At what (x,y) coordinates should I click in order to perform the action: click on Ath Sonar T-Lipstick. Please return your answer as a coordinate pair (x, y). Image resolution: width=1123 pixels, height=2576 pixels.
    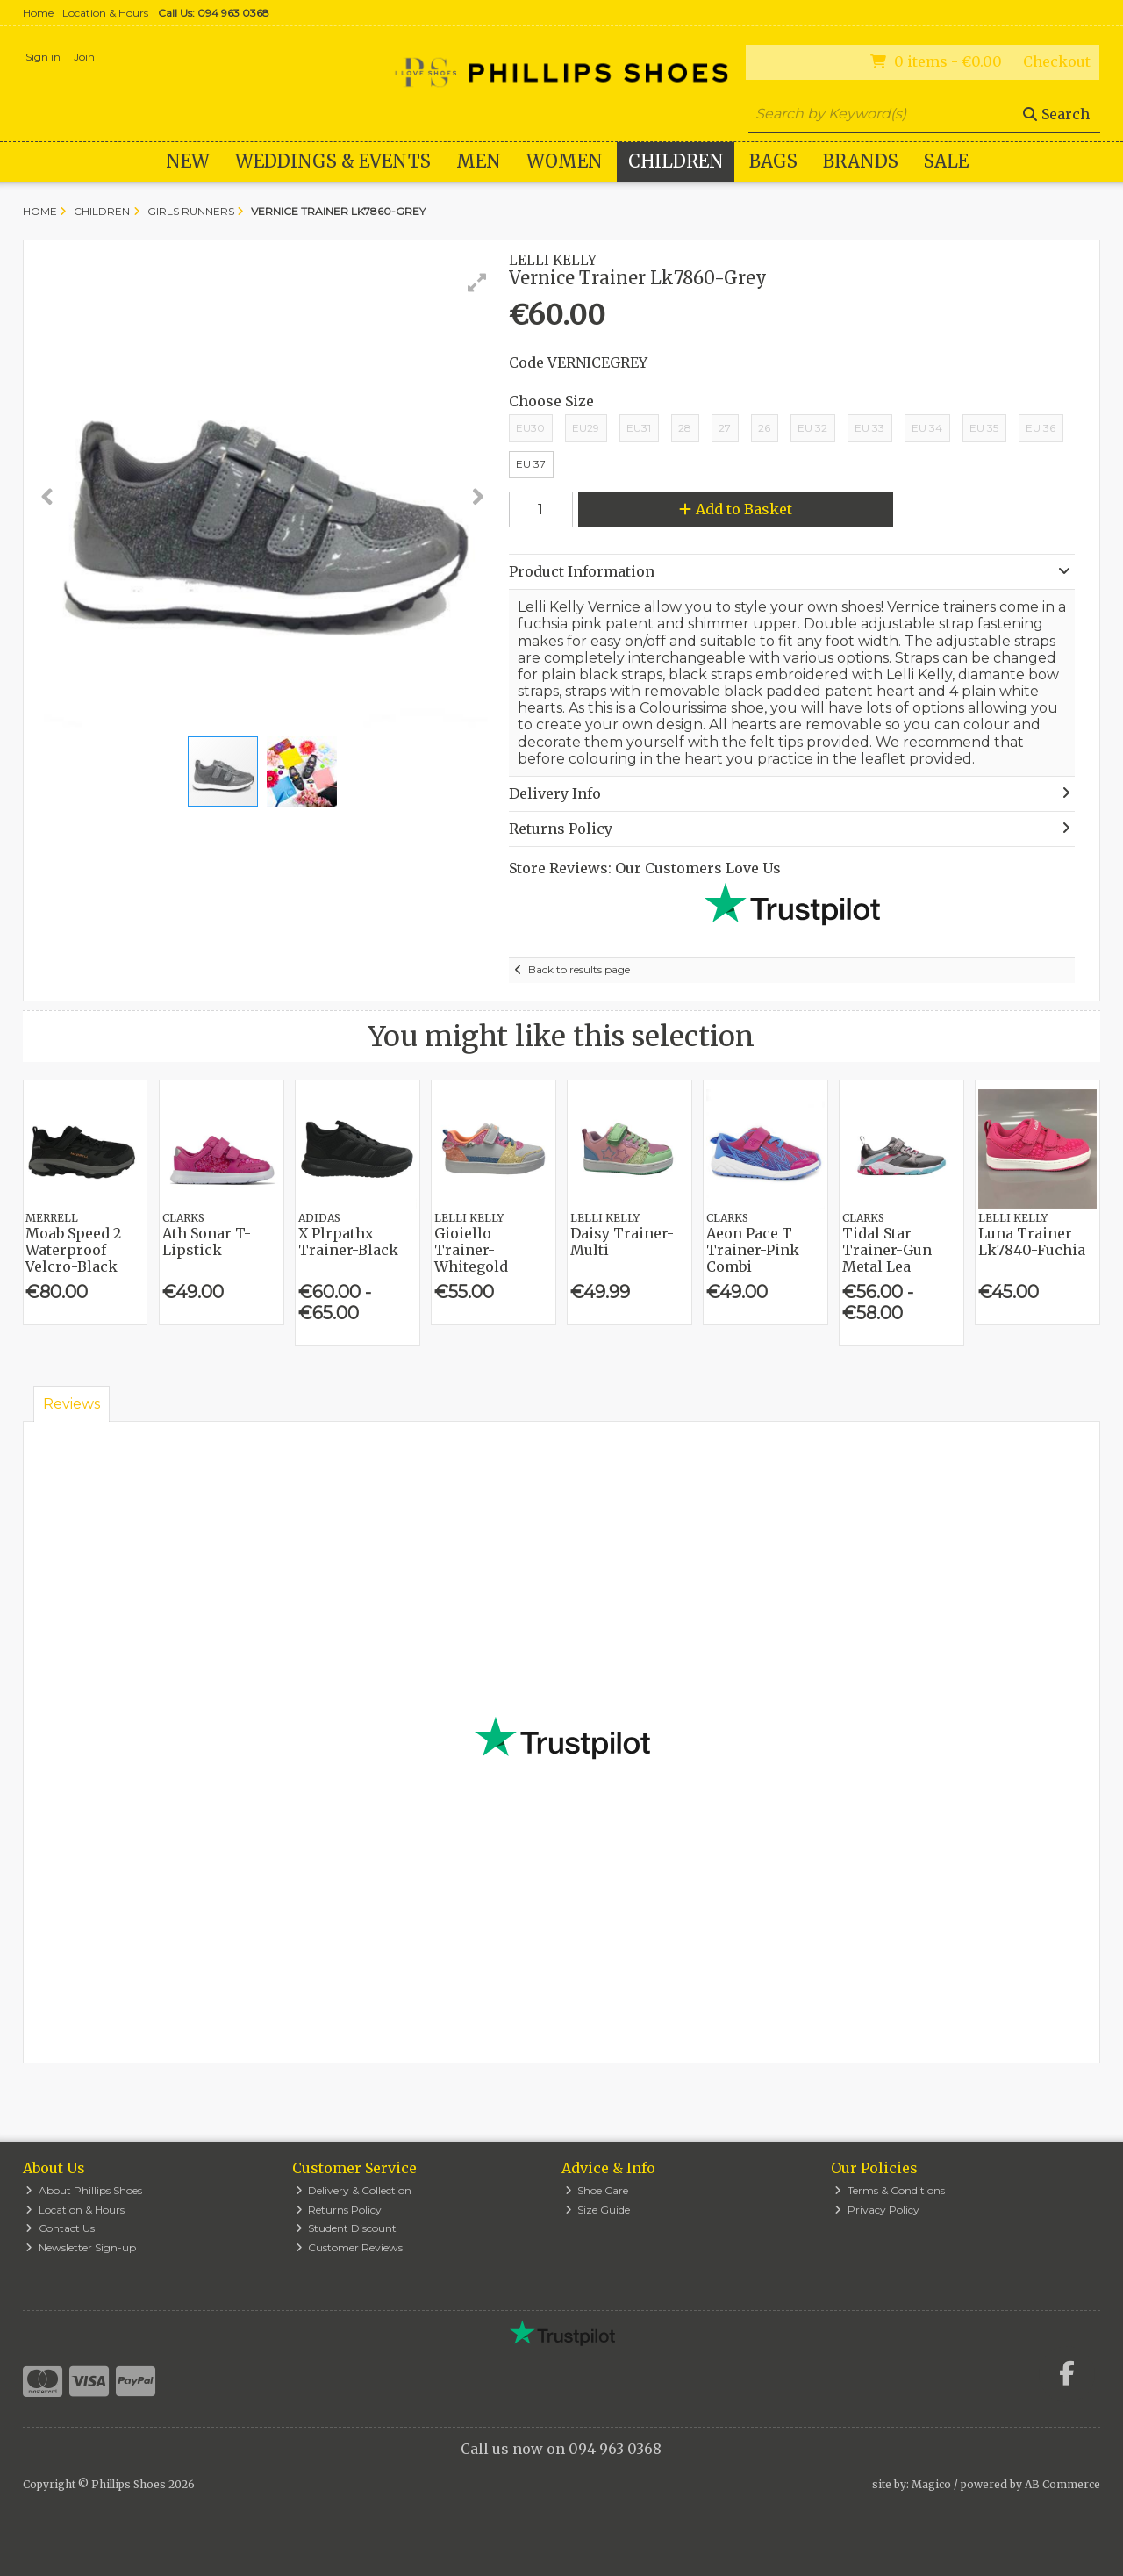
    Looking at the image, I should click on (206, 1241).